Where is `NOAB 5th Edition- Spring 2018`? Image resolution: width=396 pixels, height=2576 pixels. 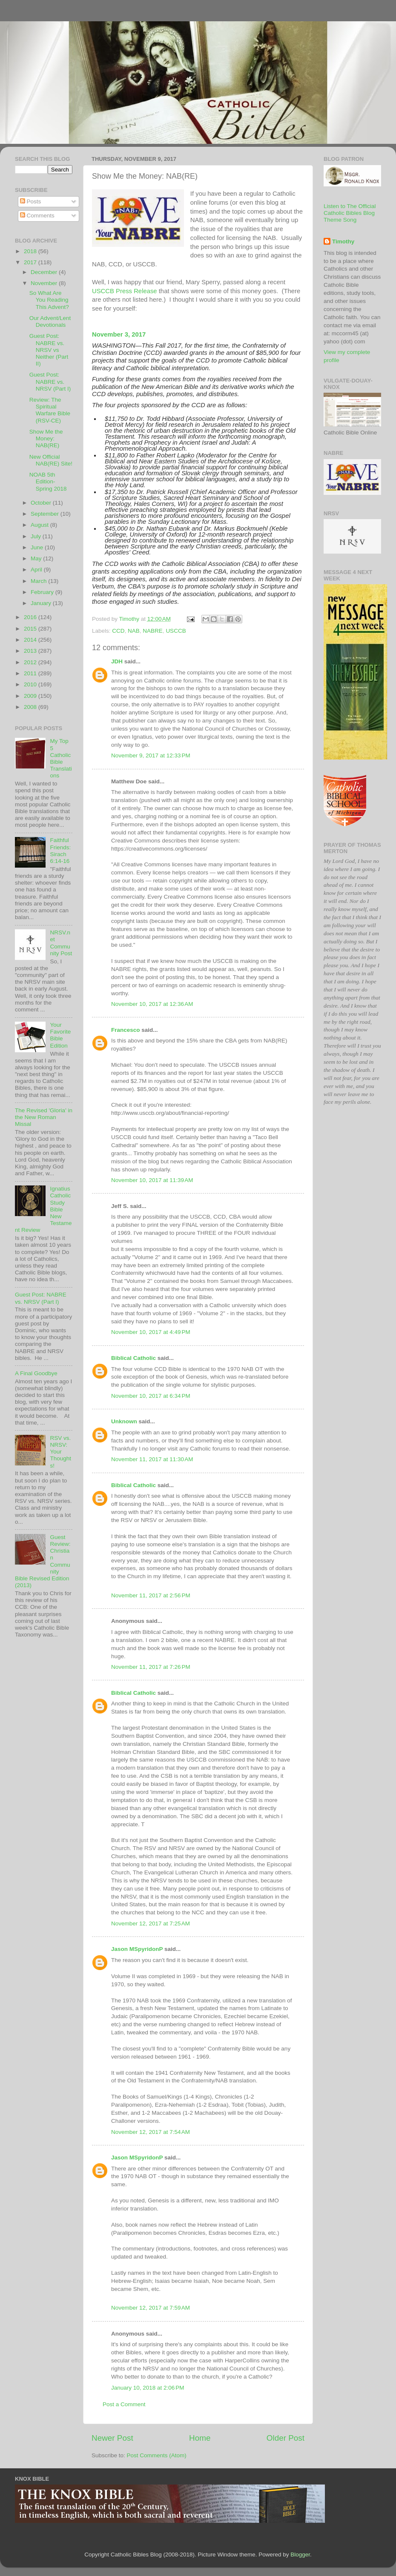 NOAB 5th Edition- Spring 2018 is located at coordinates (48, 481).